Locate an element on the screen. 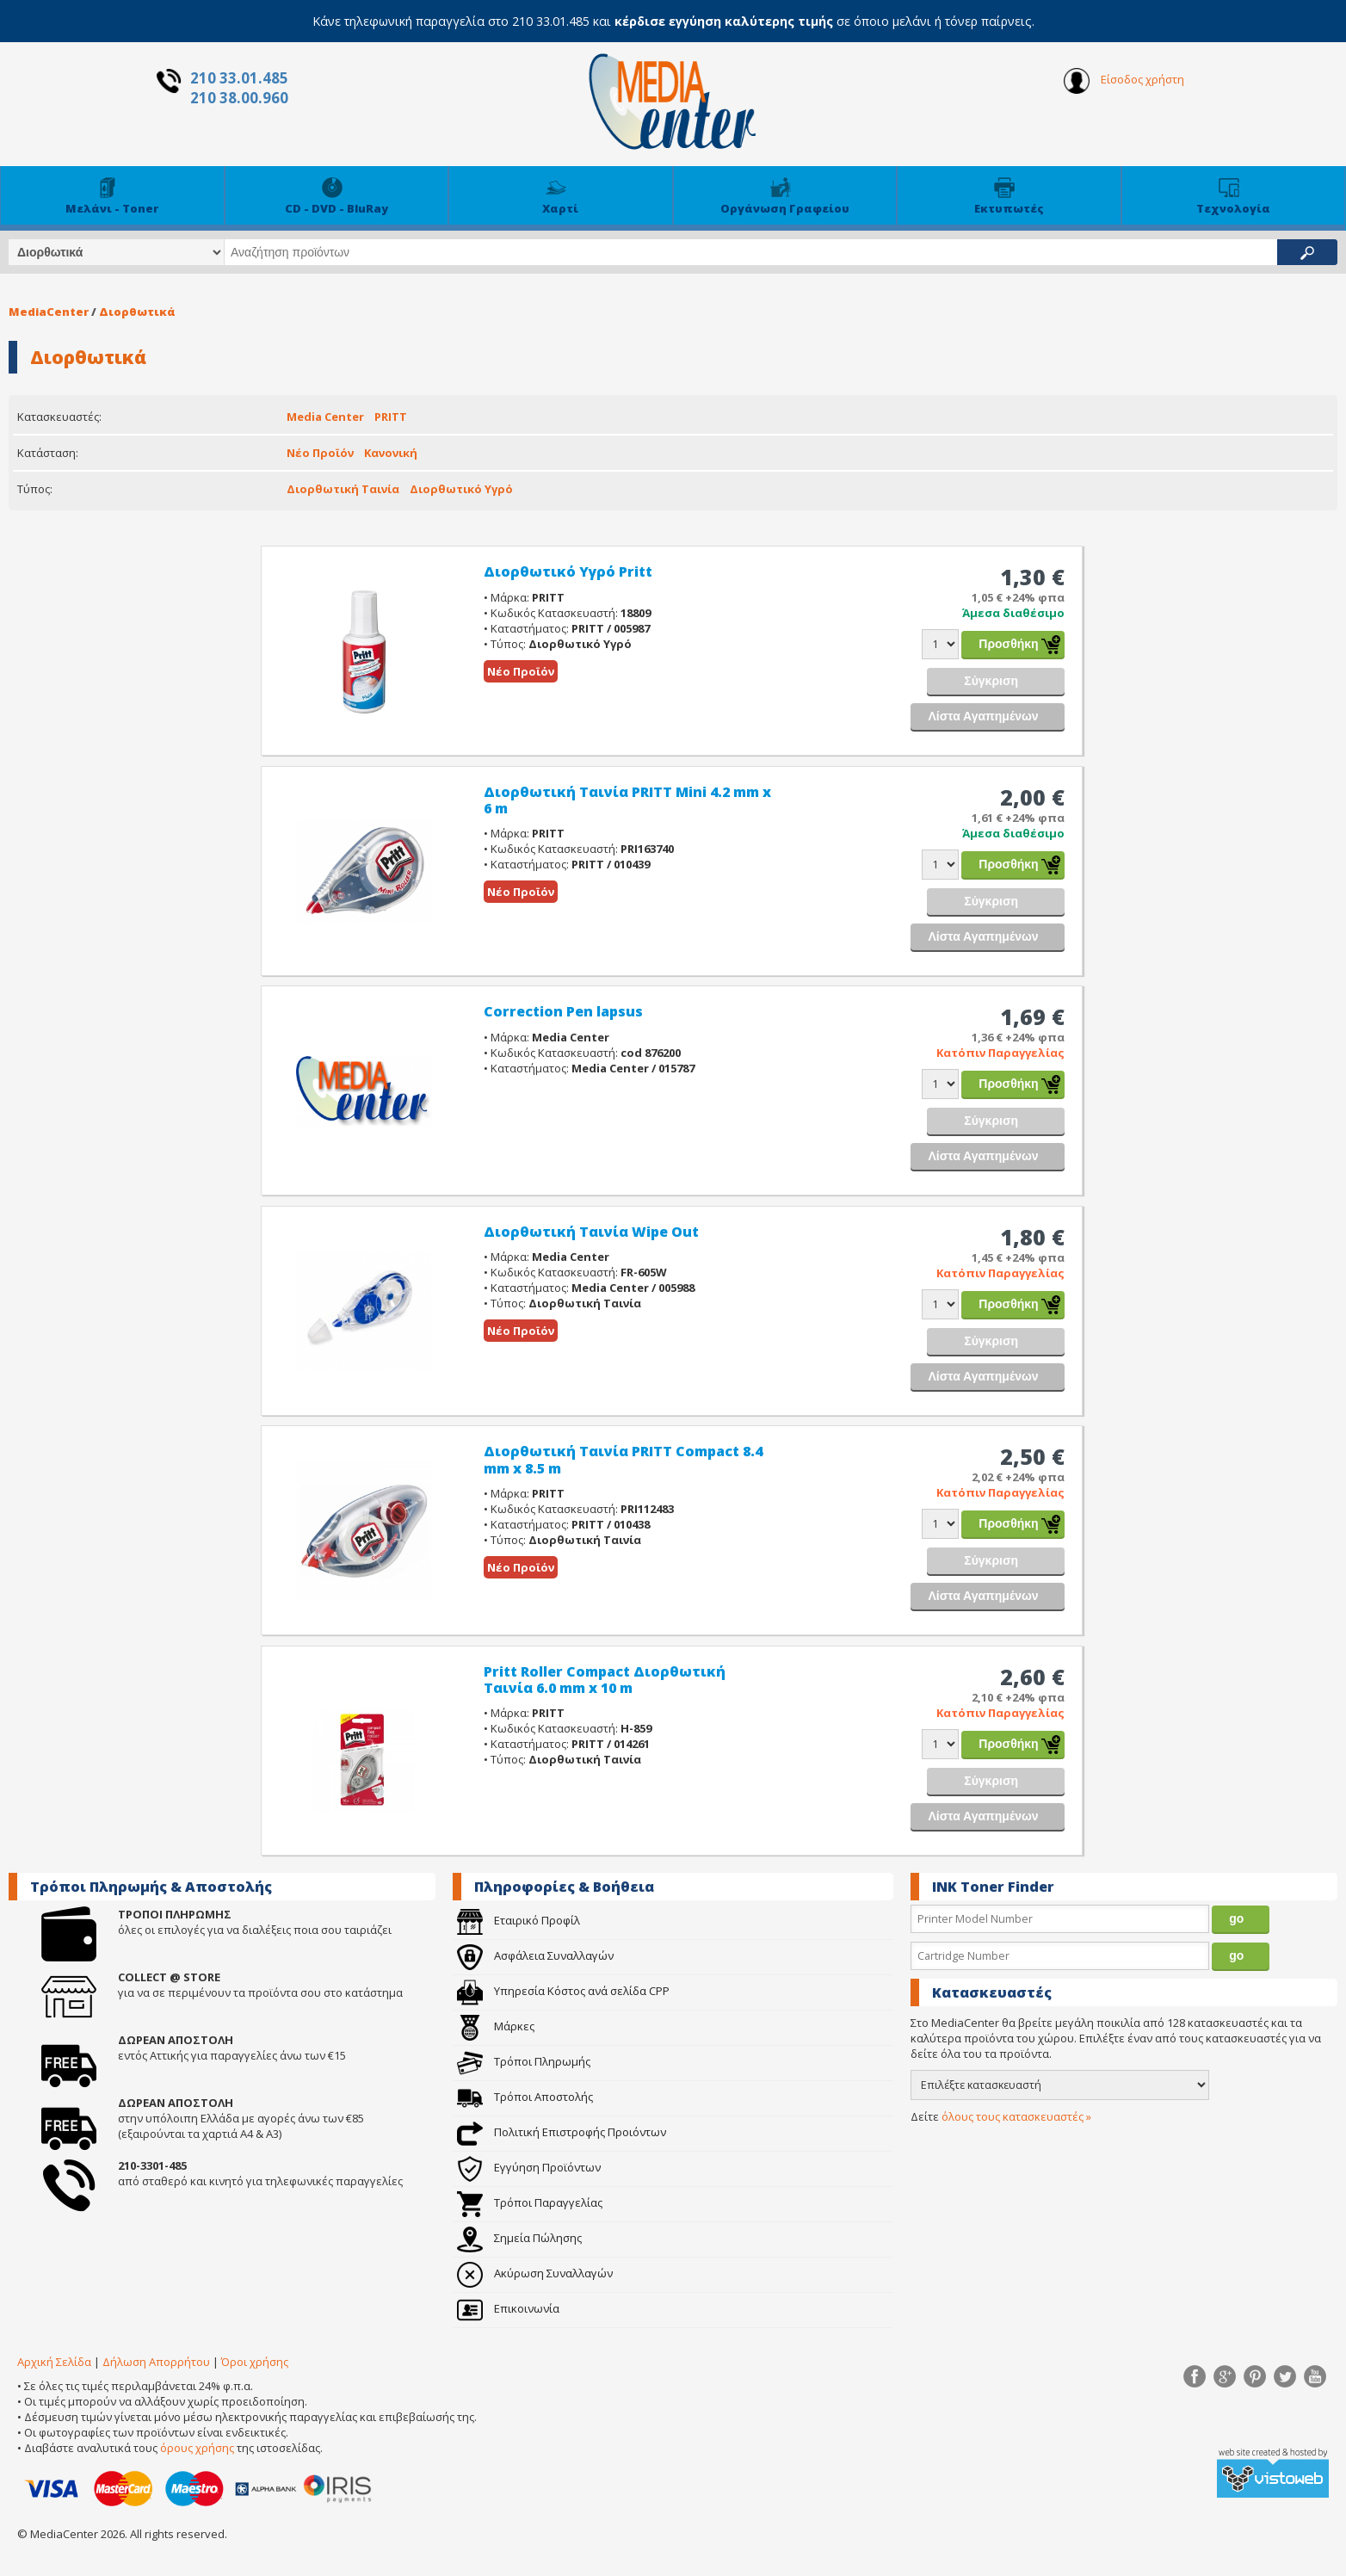  Τρόποι Πληρωμής is located at coordinates (523, 2061).